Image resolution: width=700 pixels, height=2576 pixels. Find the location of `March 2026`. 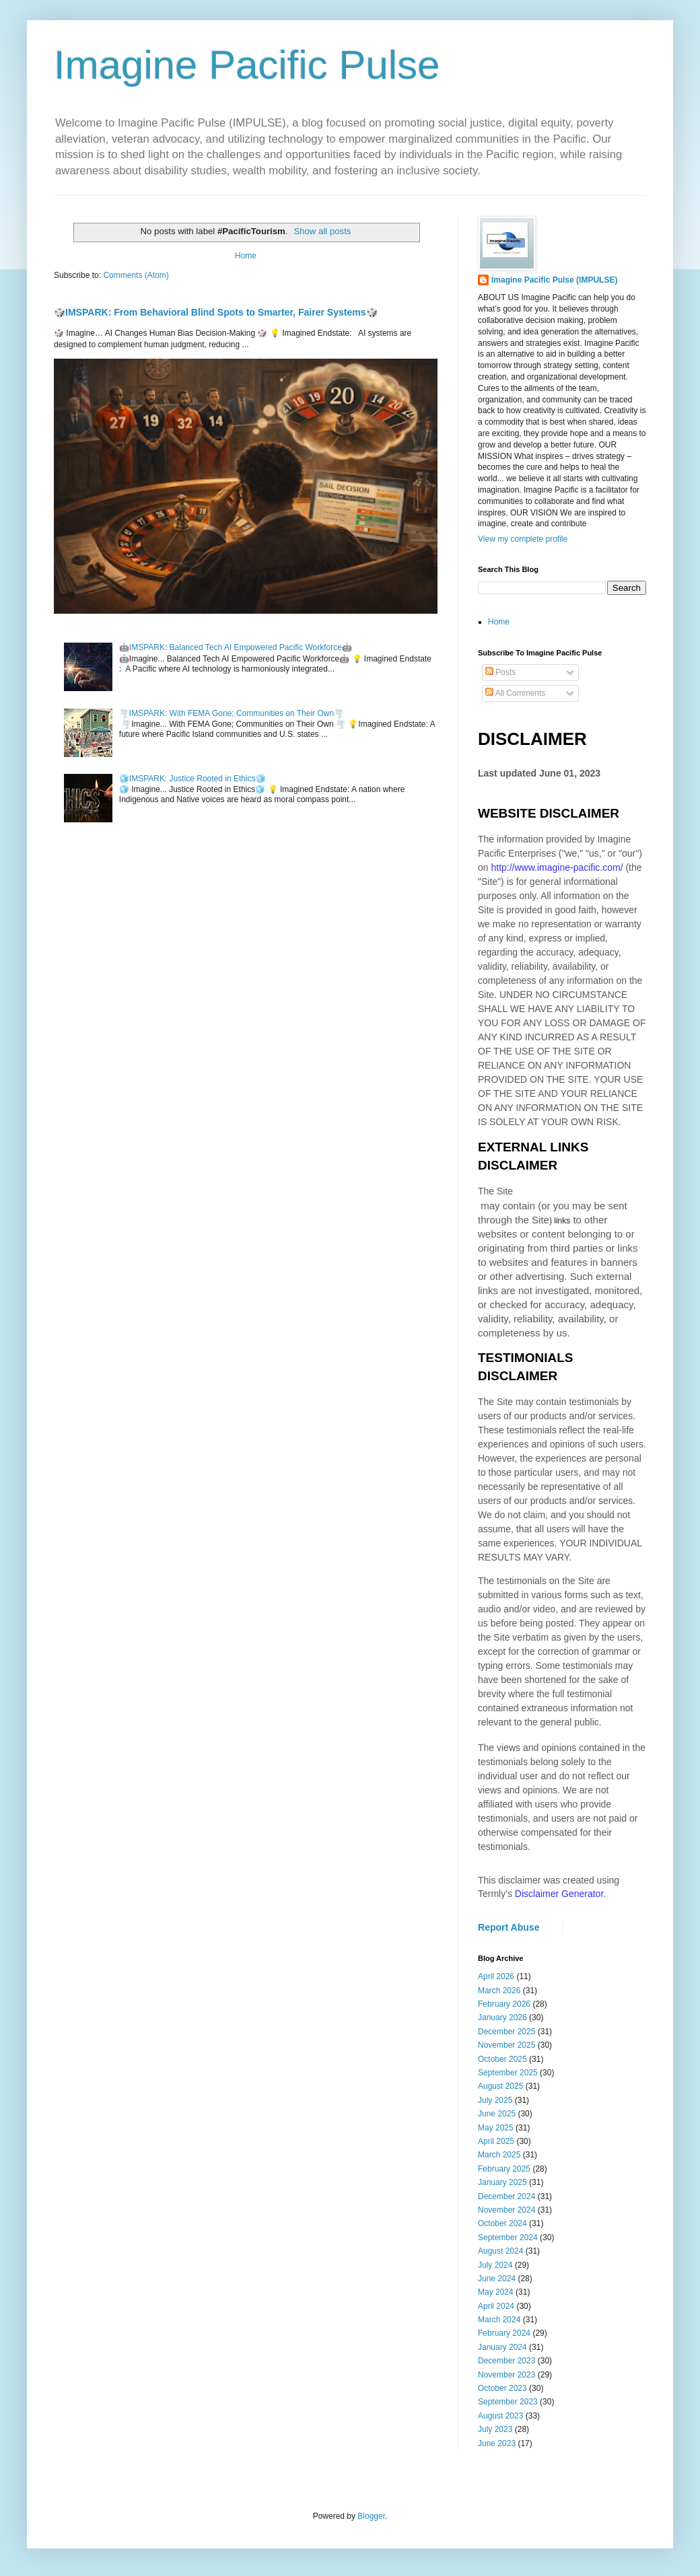

March 2026 is located at coordinates (499, 1990).